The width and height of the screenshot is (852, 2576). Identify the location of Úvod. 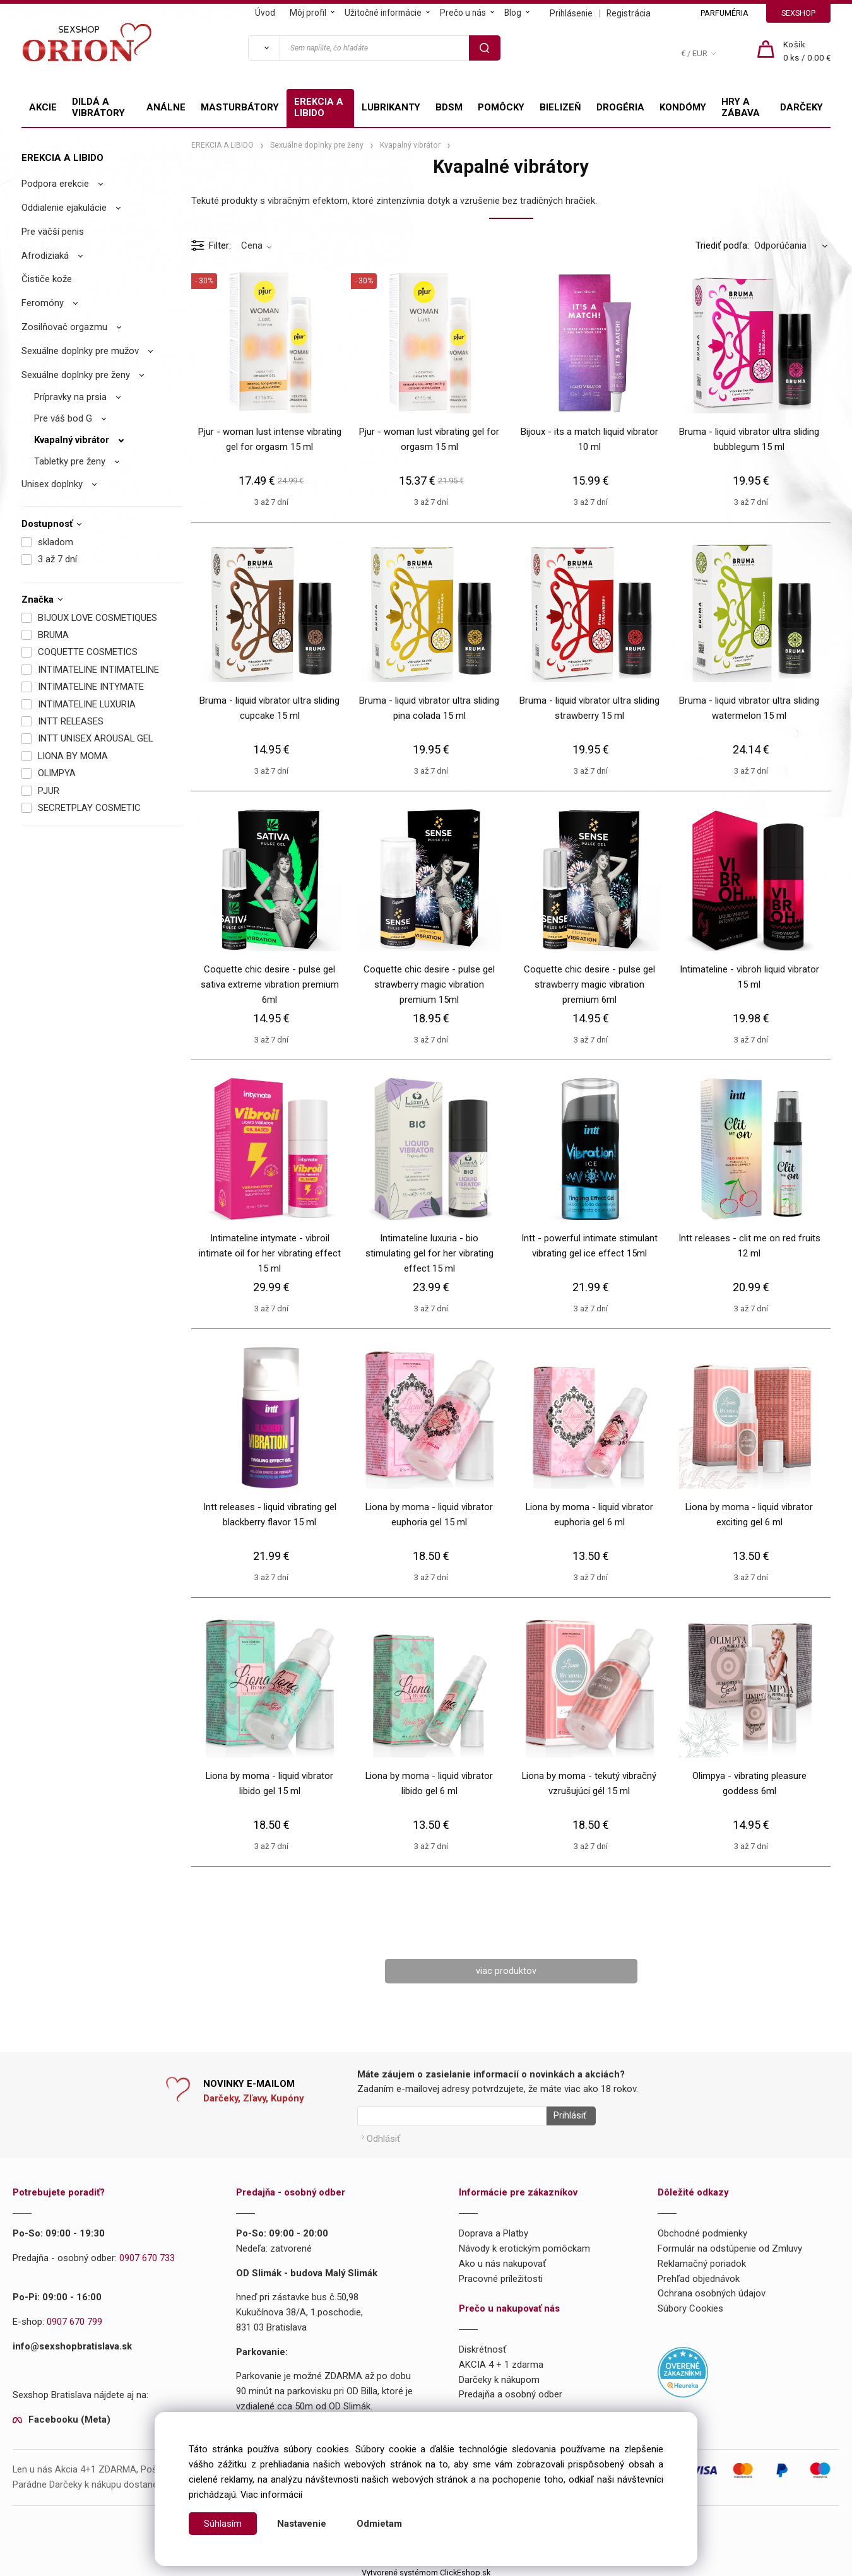
(265, 13).